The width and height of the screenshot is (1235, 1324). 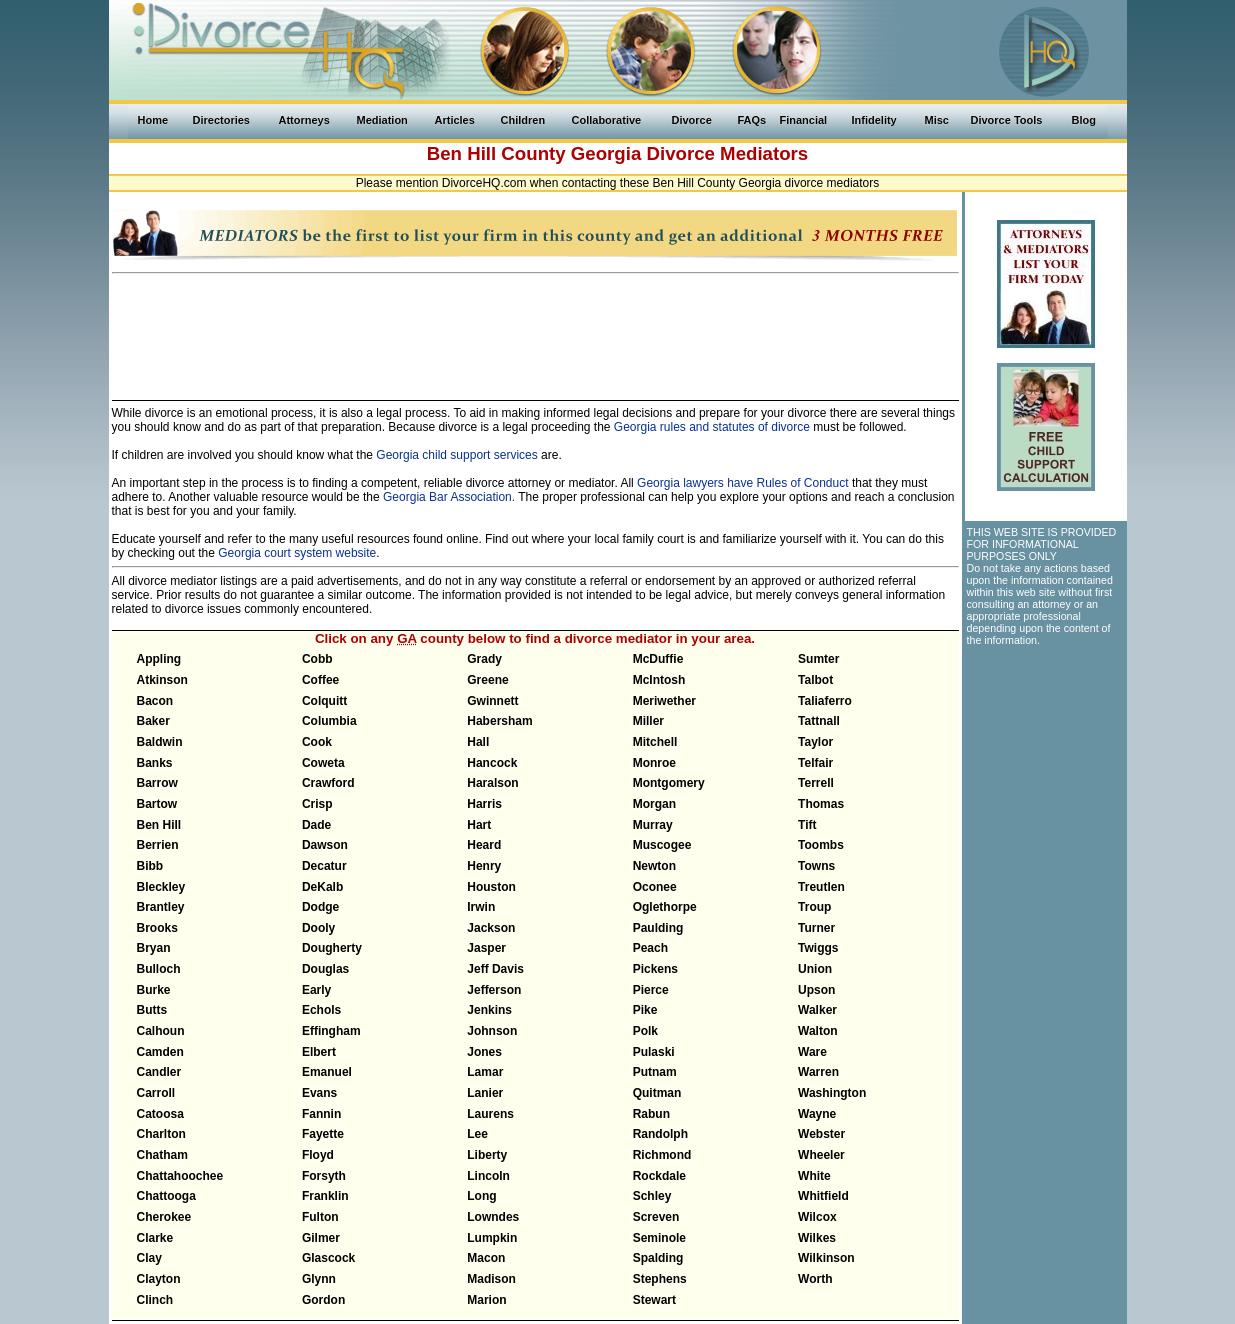 I want to click on Bleckley, so click(x=161, y=887).